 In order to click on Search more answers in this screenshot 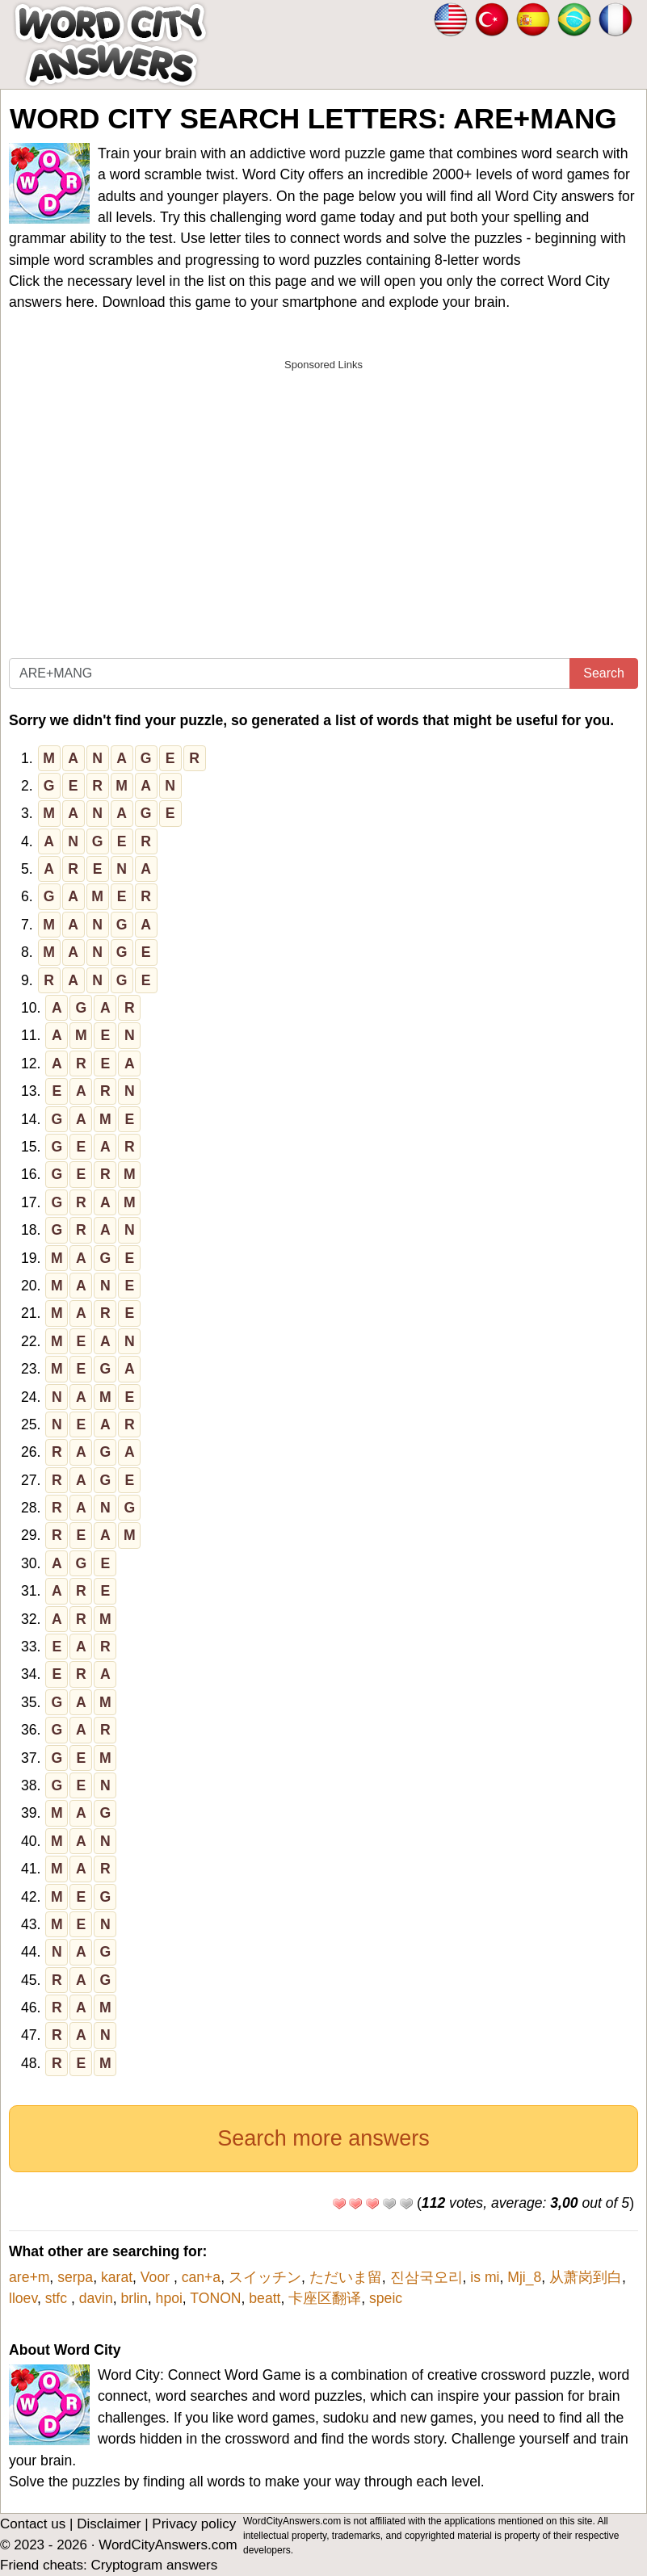, I will do `click(323, 2138)`.